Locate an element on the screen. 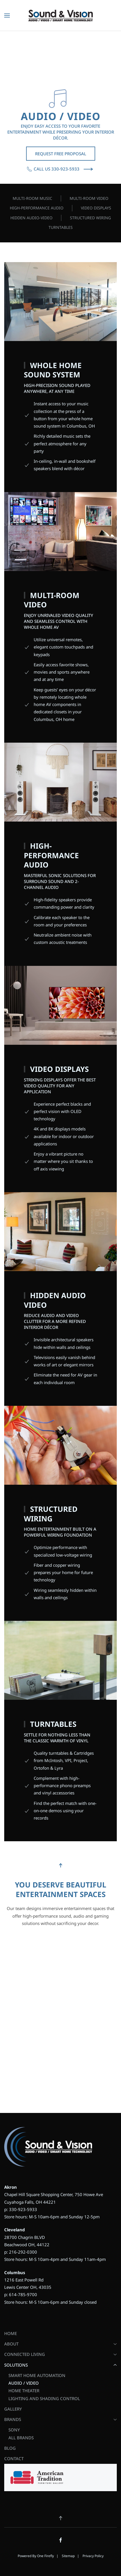 The image size is (121, 2576). Sony is located at coordinates (14, 2430).